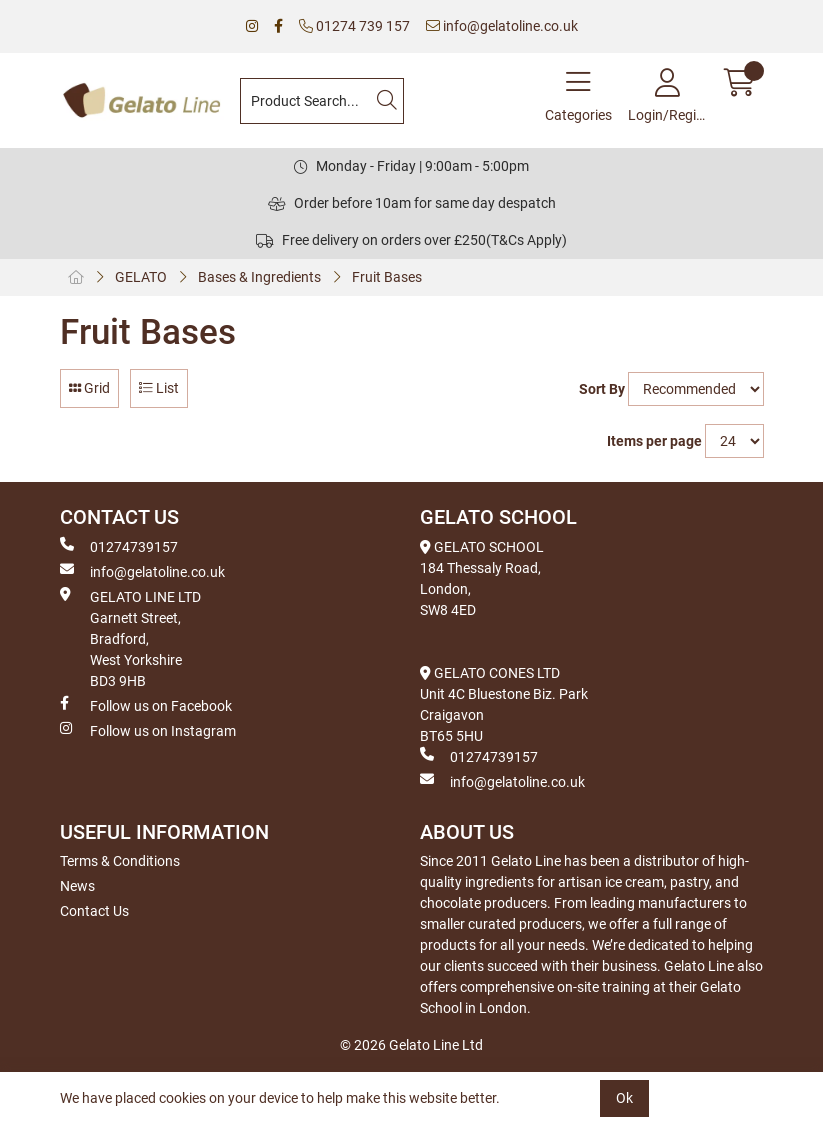  What do you see at coordinates (146, 705) in the screenshot?
I see `Follow us on Facebook` at bounding box center [146, 705].